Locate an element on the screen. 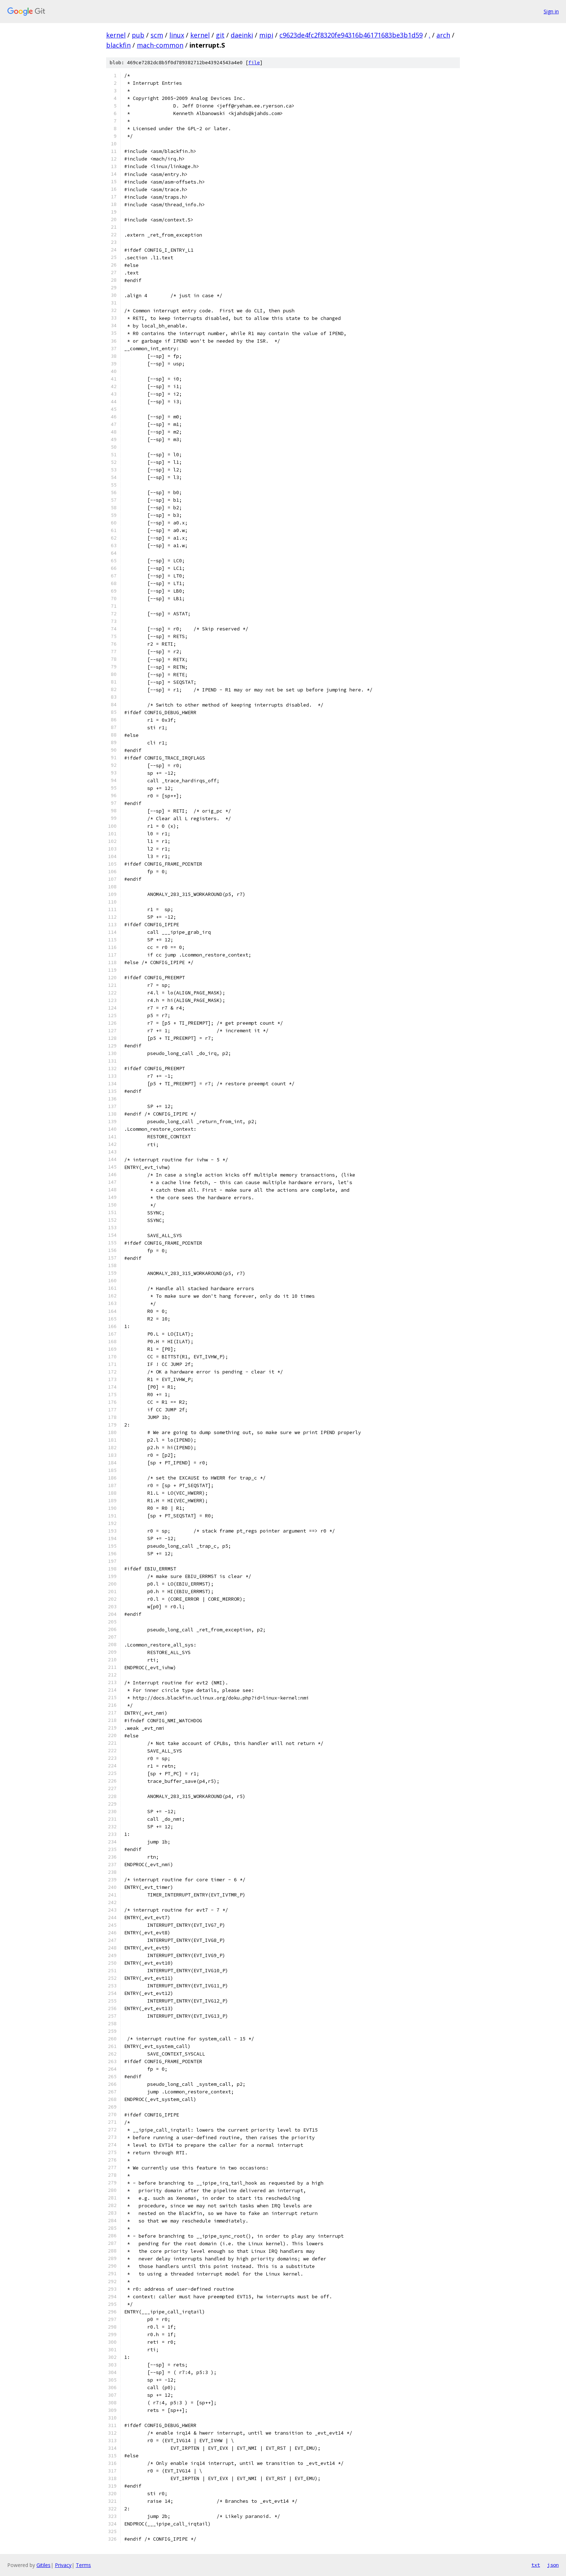 This screenshot has height=2576, width=566. kernel is located at coordinates (116, 35).